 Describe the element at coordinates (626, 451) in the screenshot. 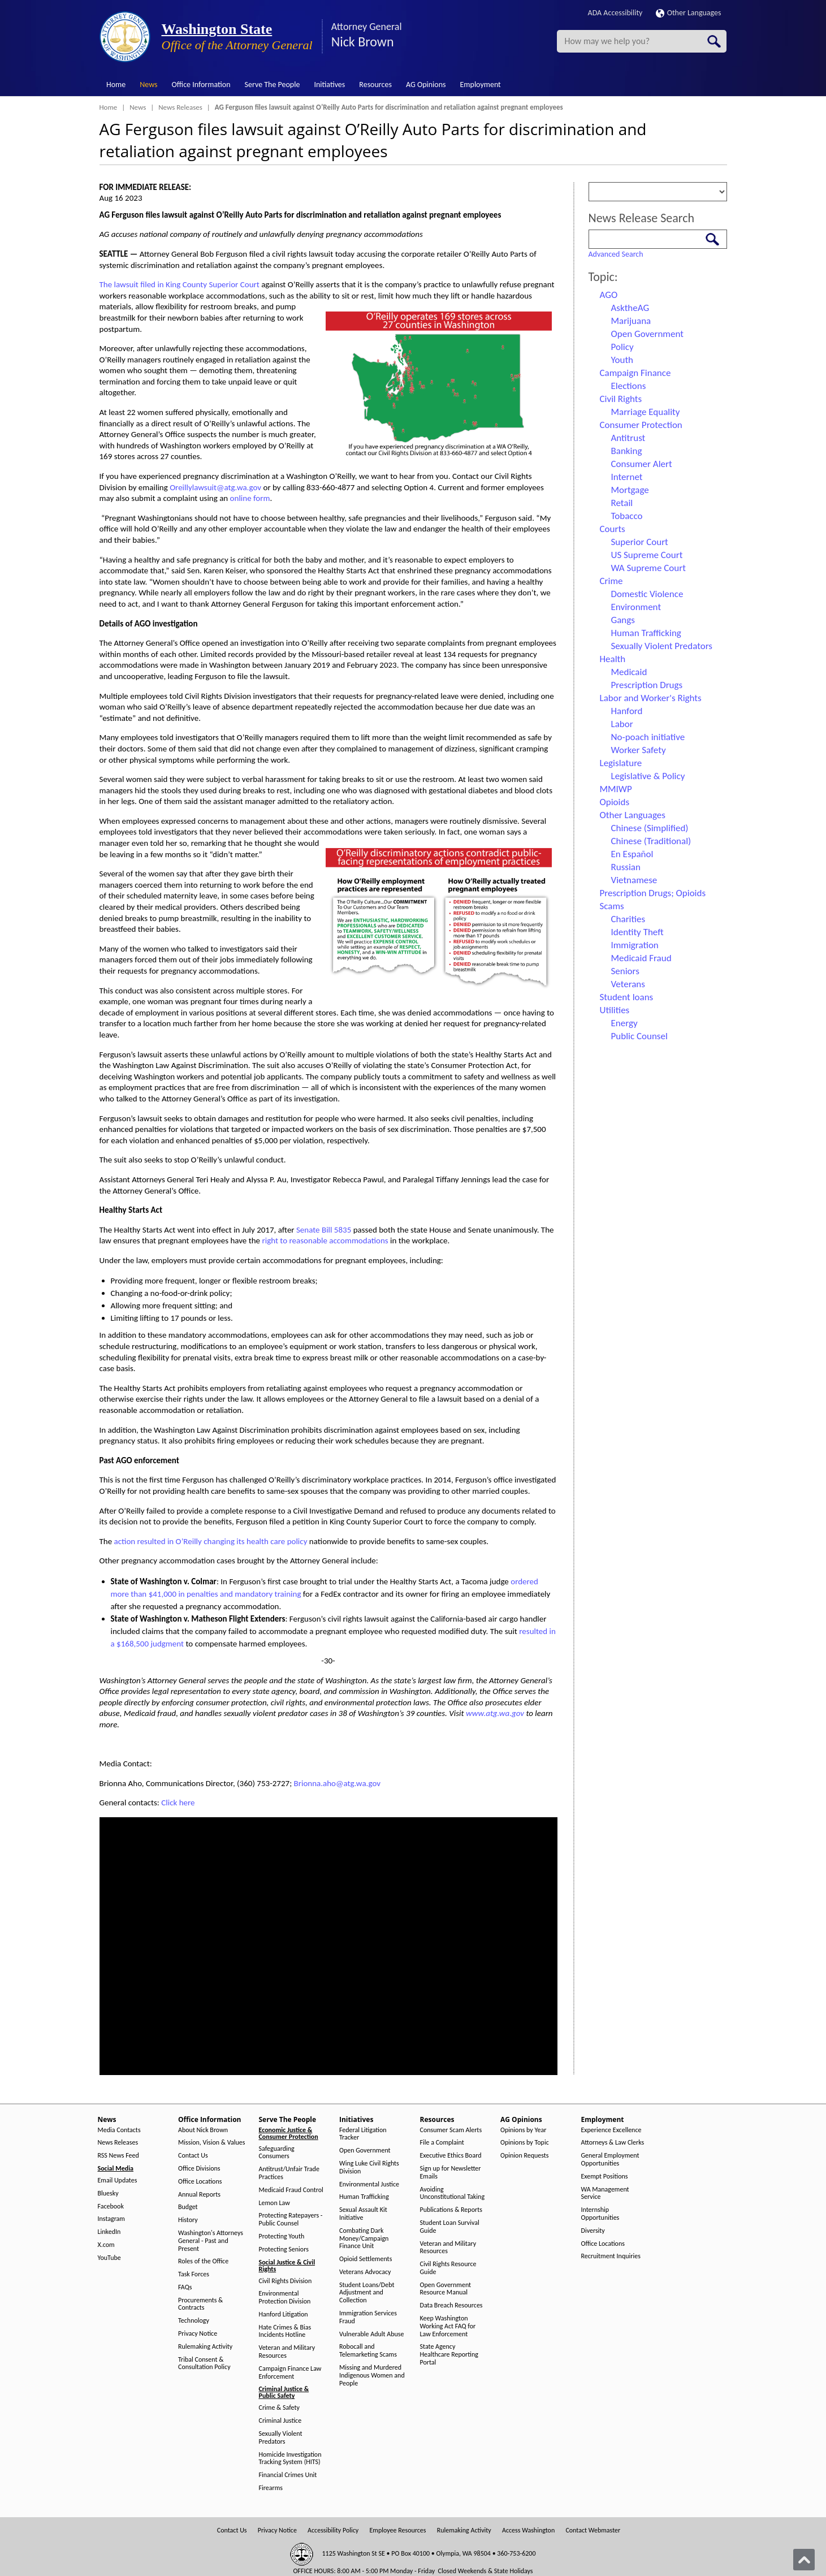

I see `Banking` at that location.